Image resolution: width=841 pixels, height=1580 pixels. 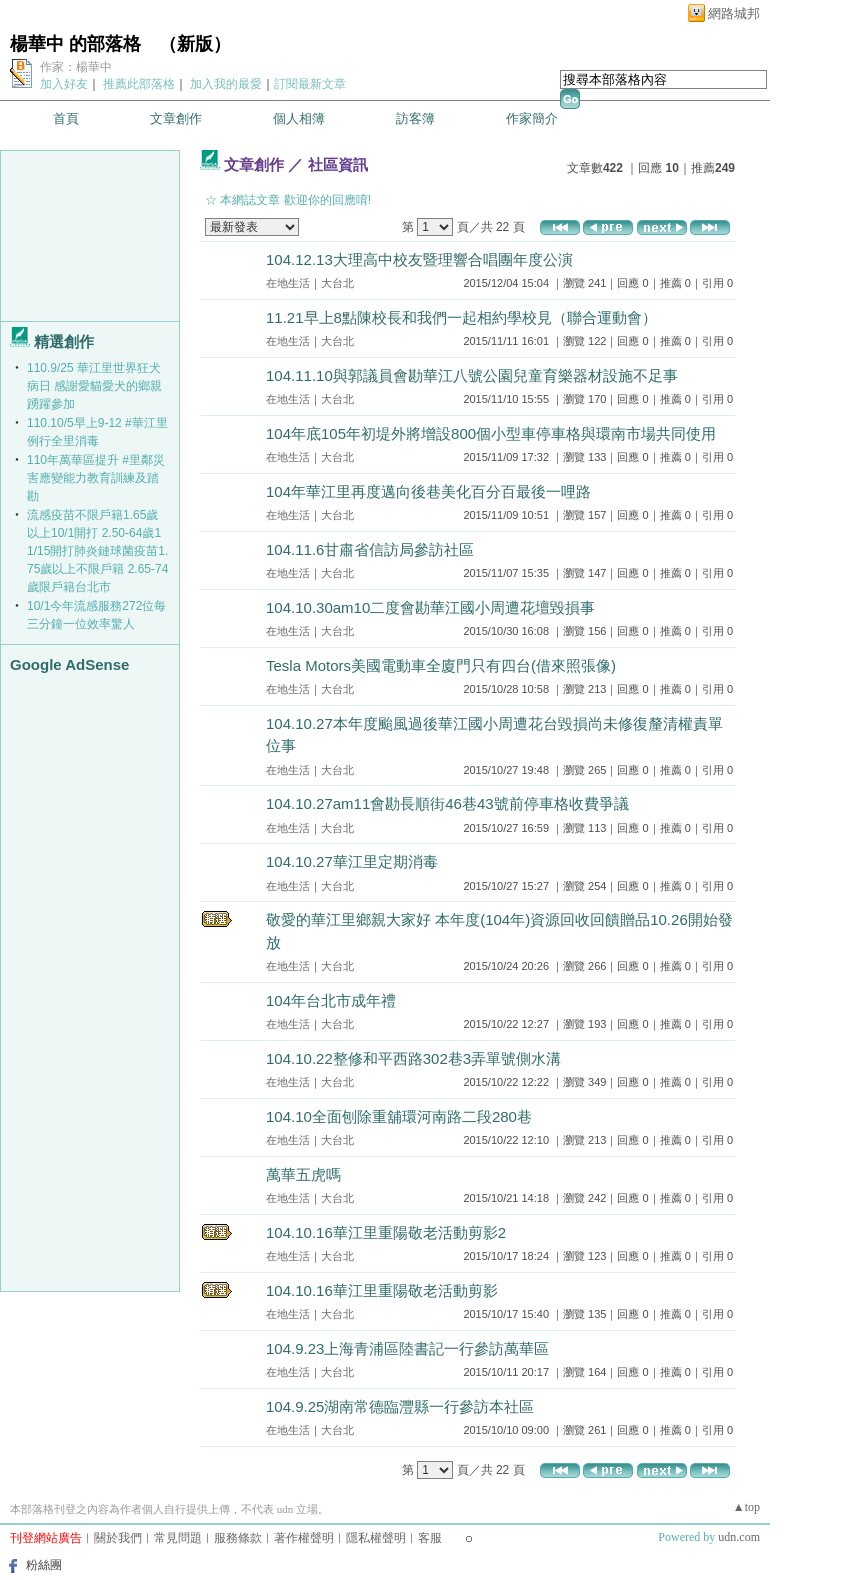 What do you see at coordinates (352, 861) in the screenshot?
I see `104.10.27華江里定期消毒` at bounding box center [352, 861].